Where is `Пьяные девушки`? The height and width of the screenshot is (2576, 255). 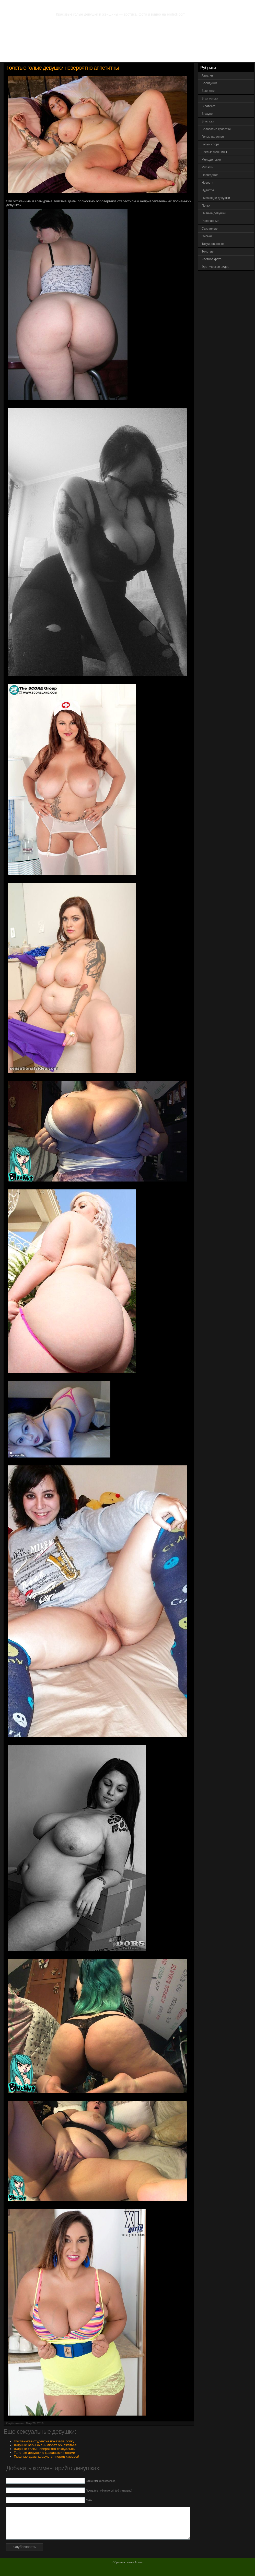
Пьяные девушки is located at coordinates (214, 213).